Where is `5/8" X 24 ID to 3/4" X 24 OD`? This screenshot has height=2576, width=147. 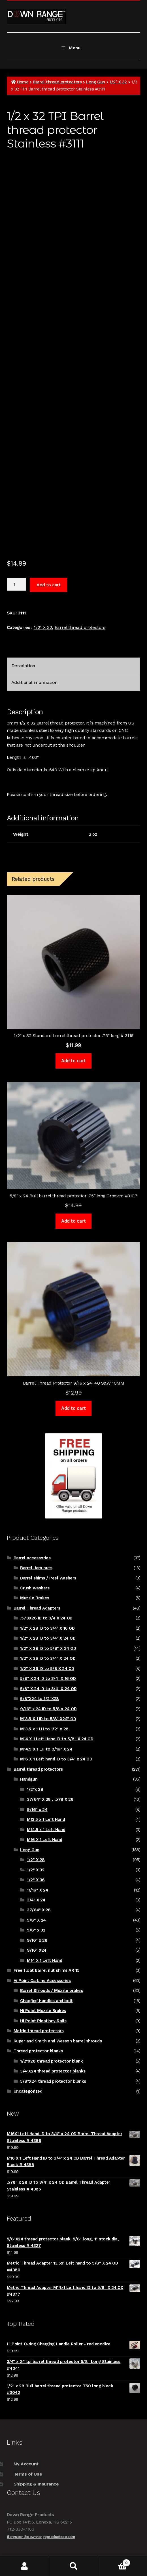
5/8" X 24 ID to 3/4" X 24 OD is located at coordinates (48, 1688).